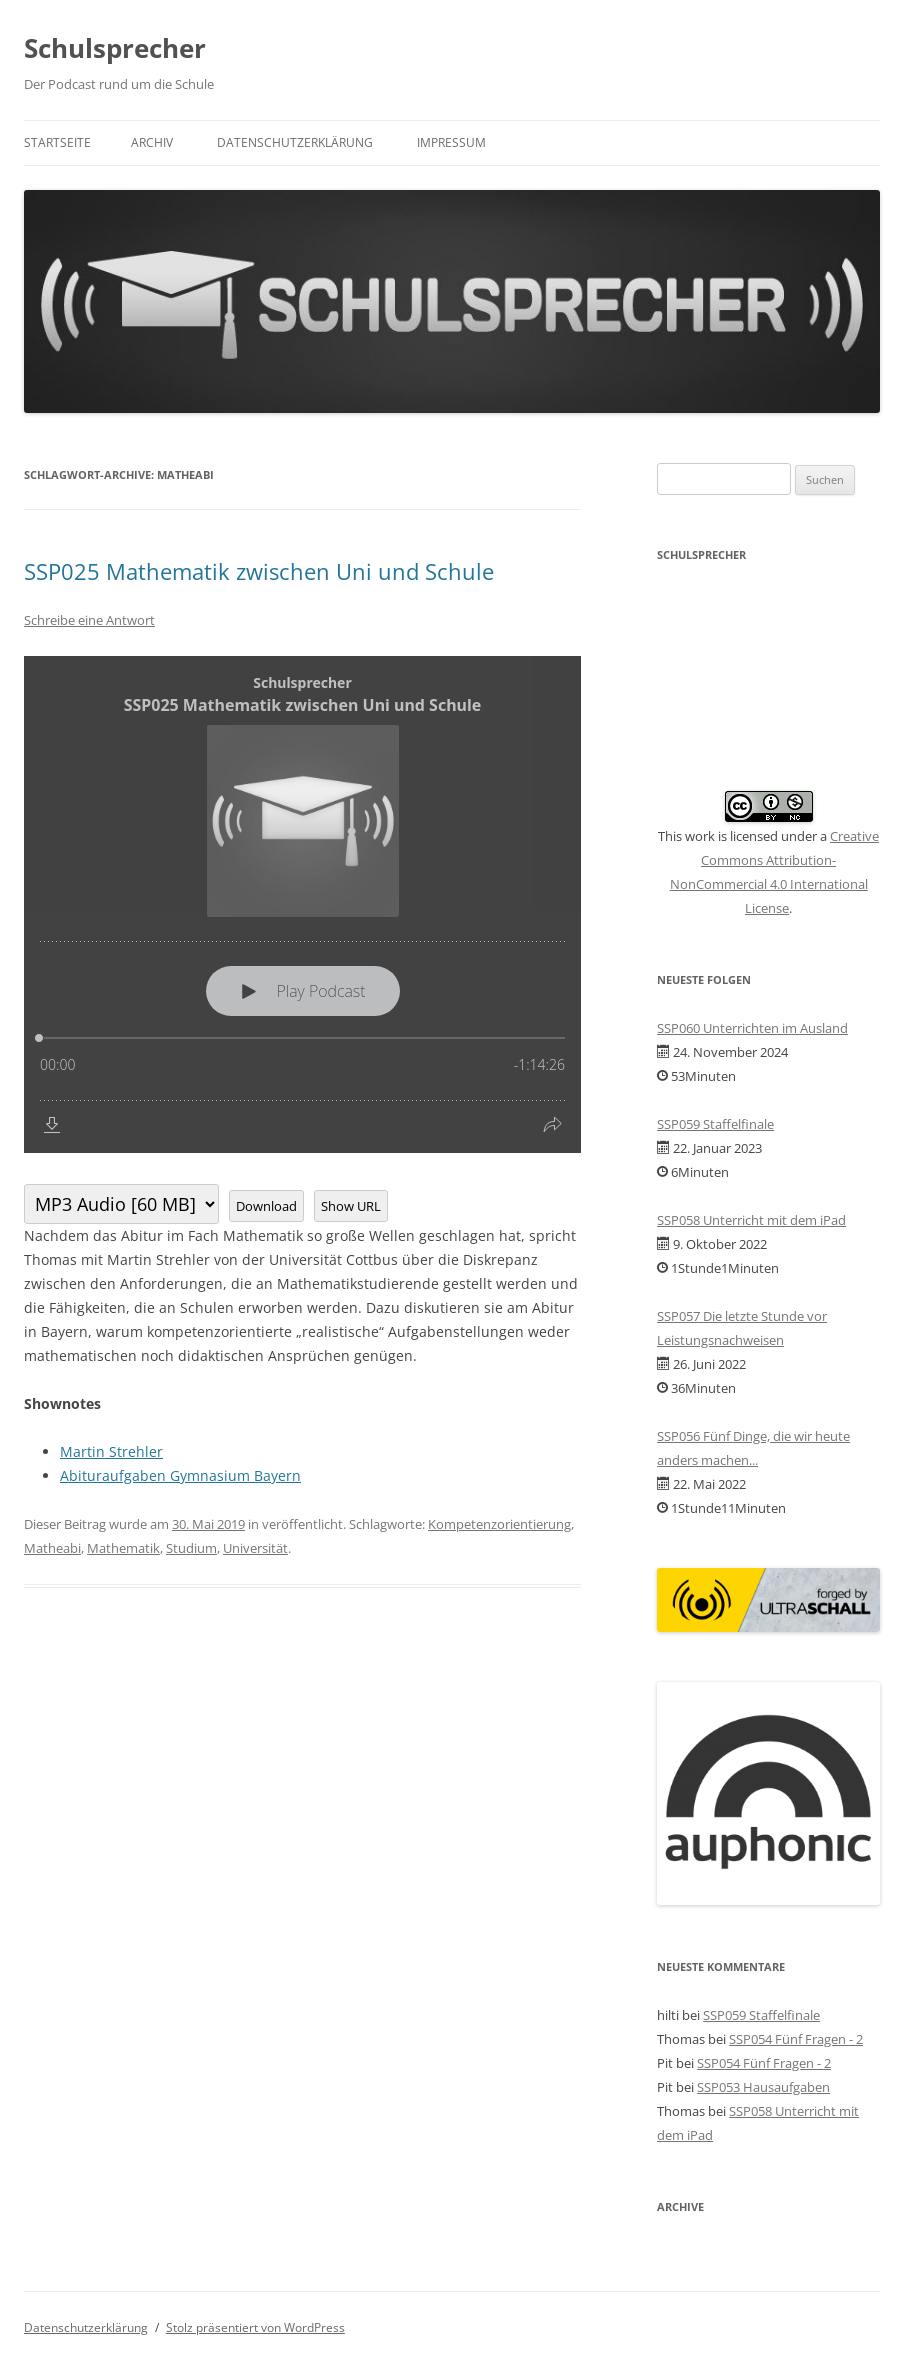 The height and width of the screenshot is (2364, 904). I want to click on Abituraufgaben Gymnasium Bayern, so click(180, 1475).